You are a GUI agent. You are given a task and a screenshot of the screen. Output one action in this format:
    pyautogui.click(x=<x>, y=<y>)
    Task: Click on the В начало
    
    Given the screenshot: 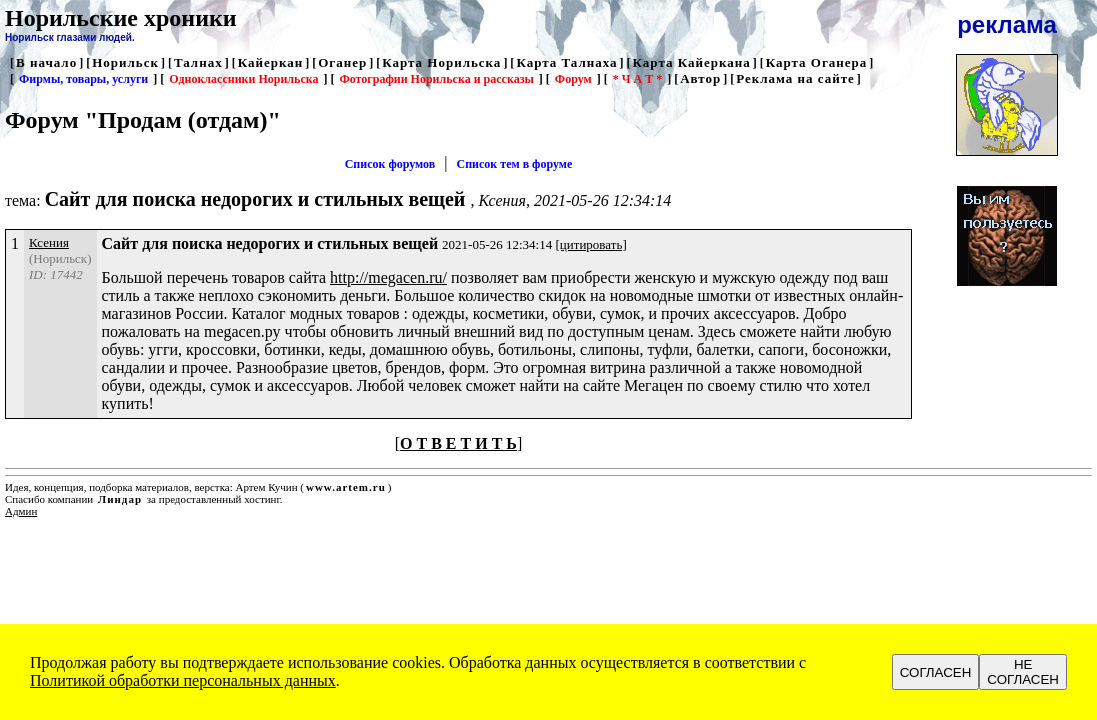 What is the action you would take?
    pyautogui.click(x=46, y=62)
    